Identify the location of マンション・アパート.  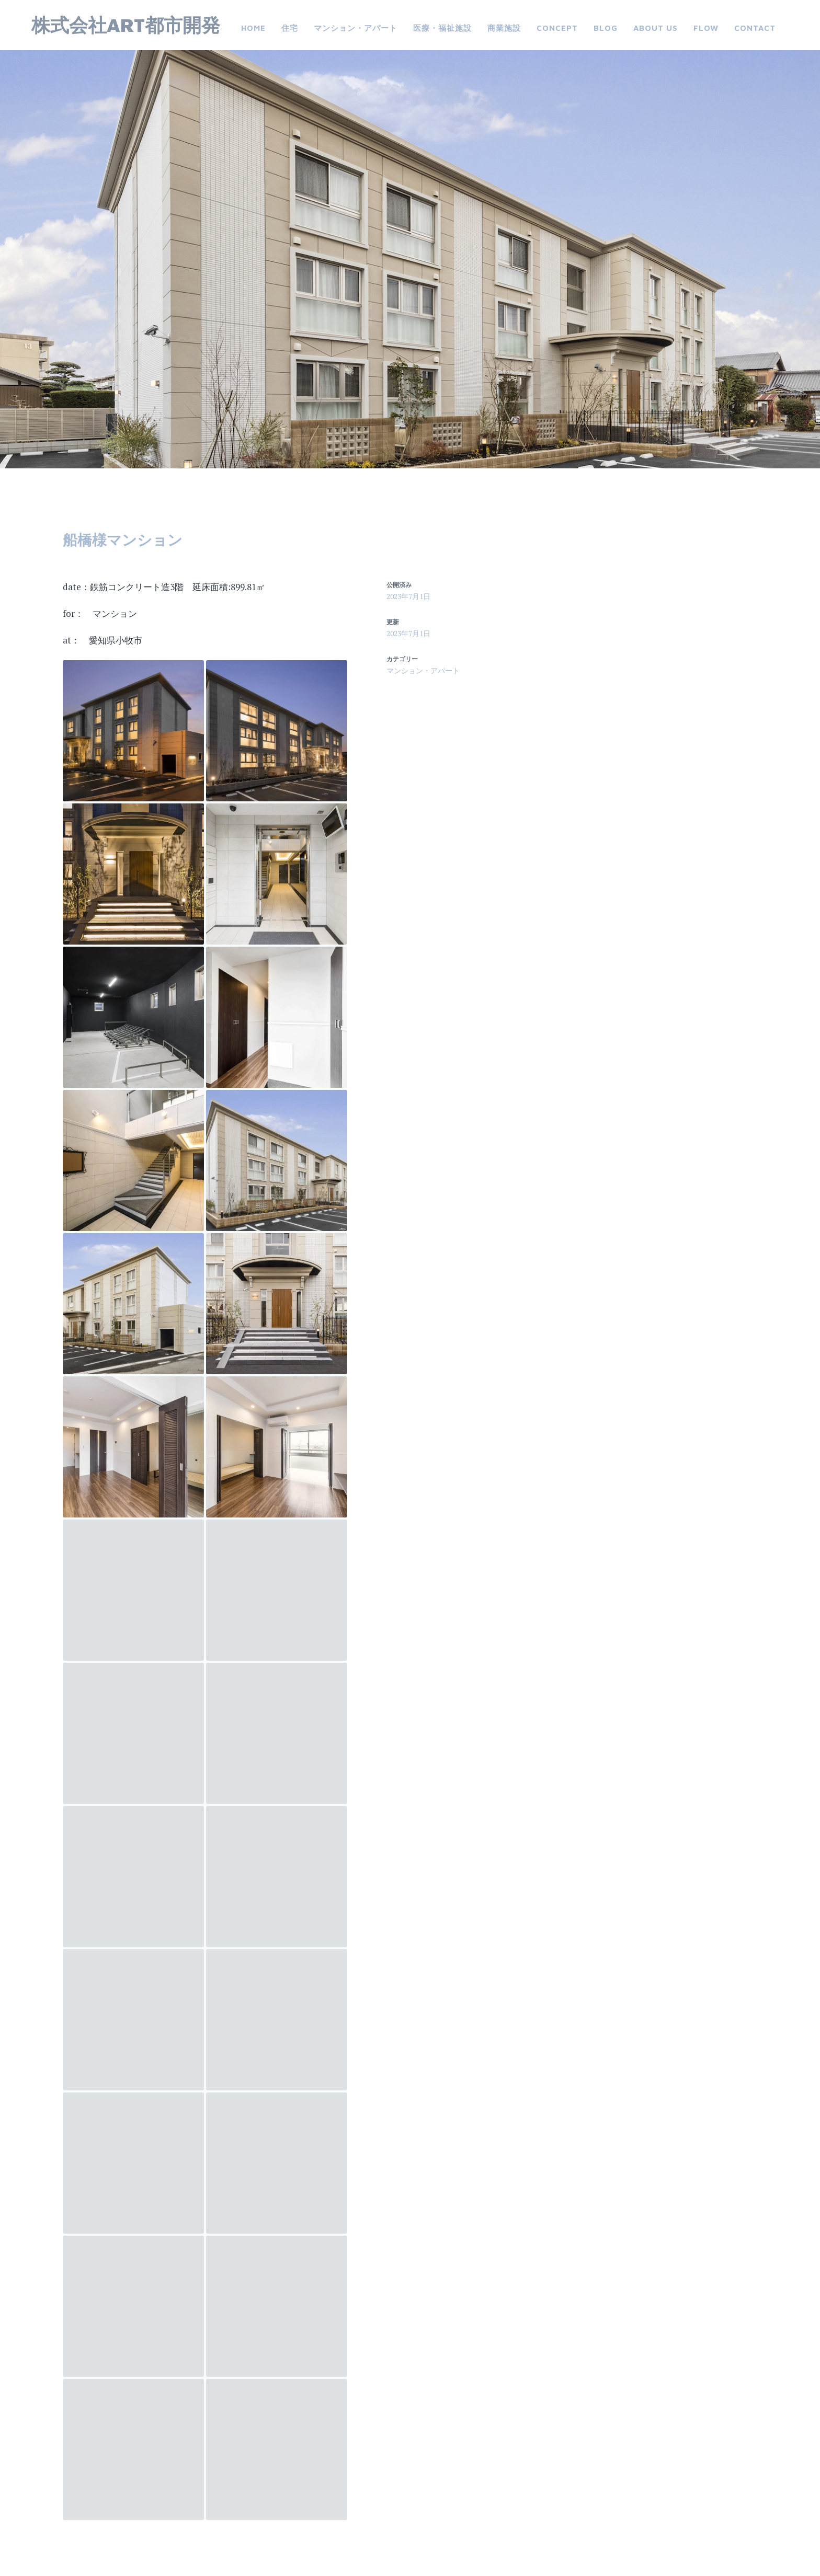
(355, 28).